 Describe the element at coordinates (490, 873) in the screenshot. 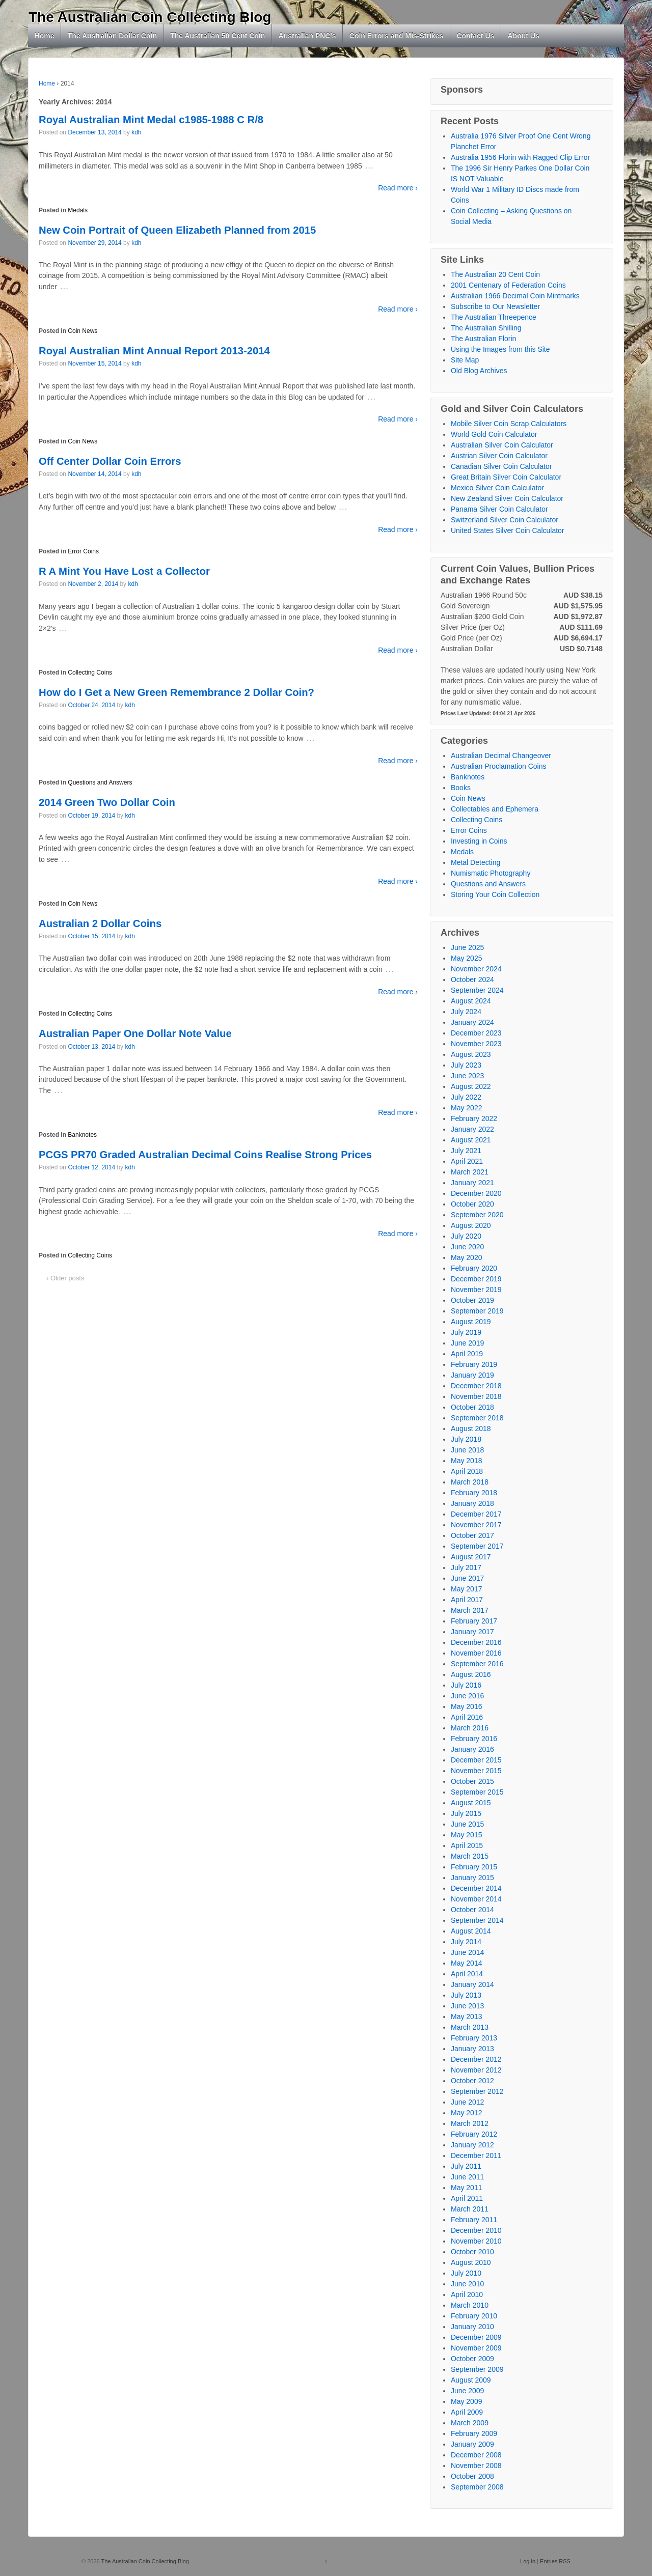

I see `Numismatic Photography` at that location.